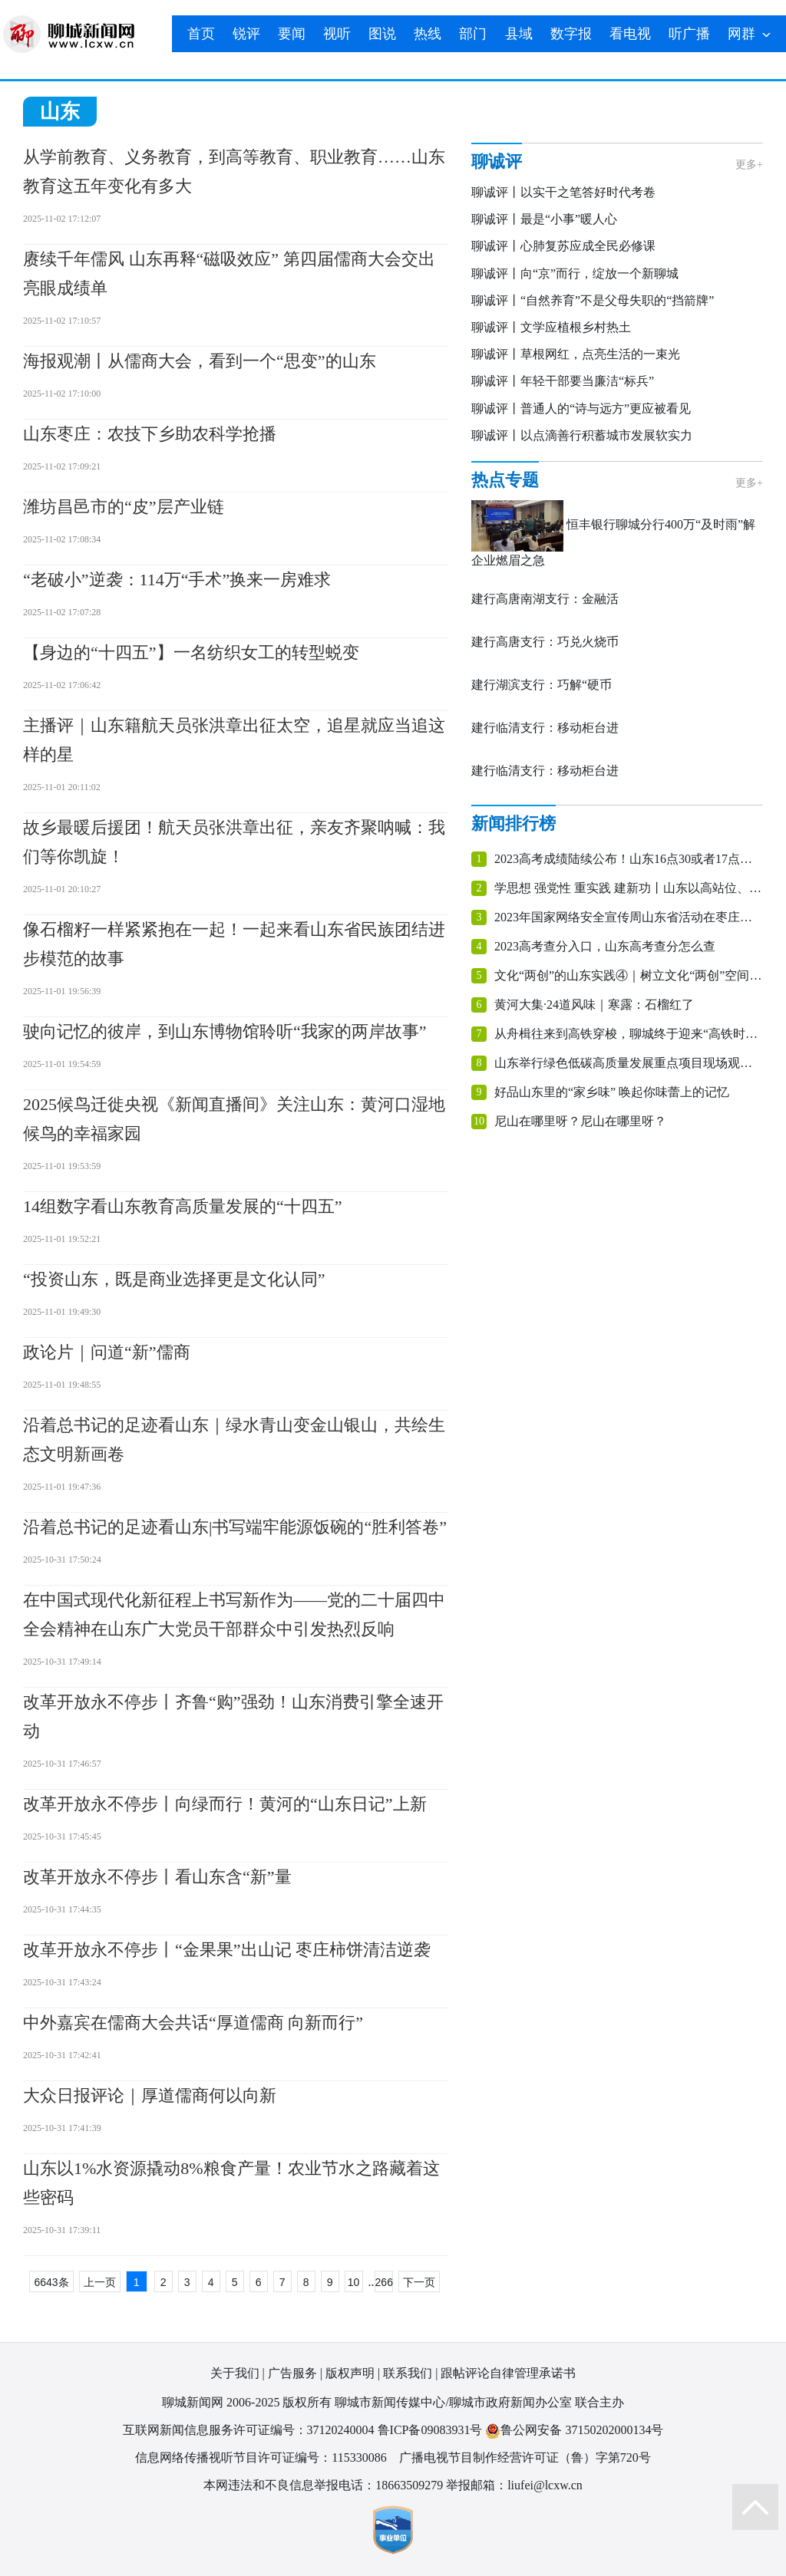 This screenshot has height=2576, width=786. I want to click on 视听, so click(337, 33).